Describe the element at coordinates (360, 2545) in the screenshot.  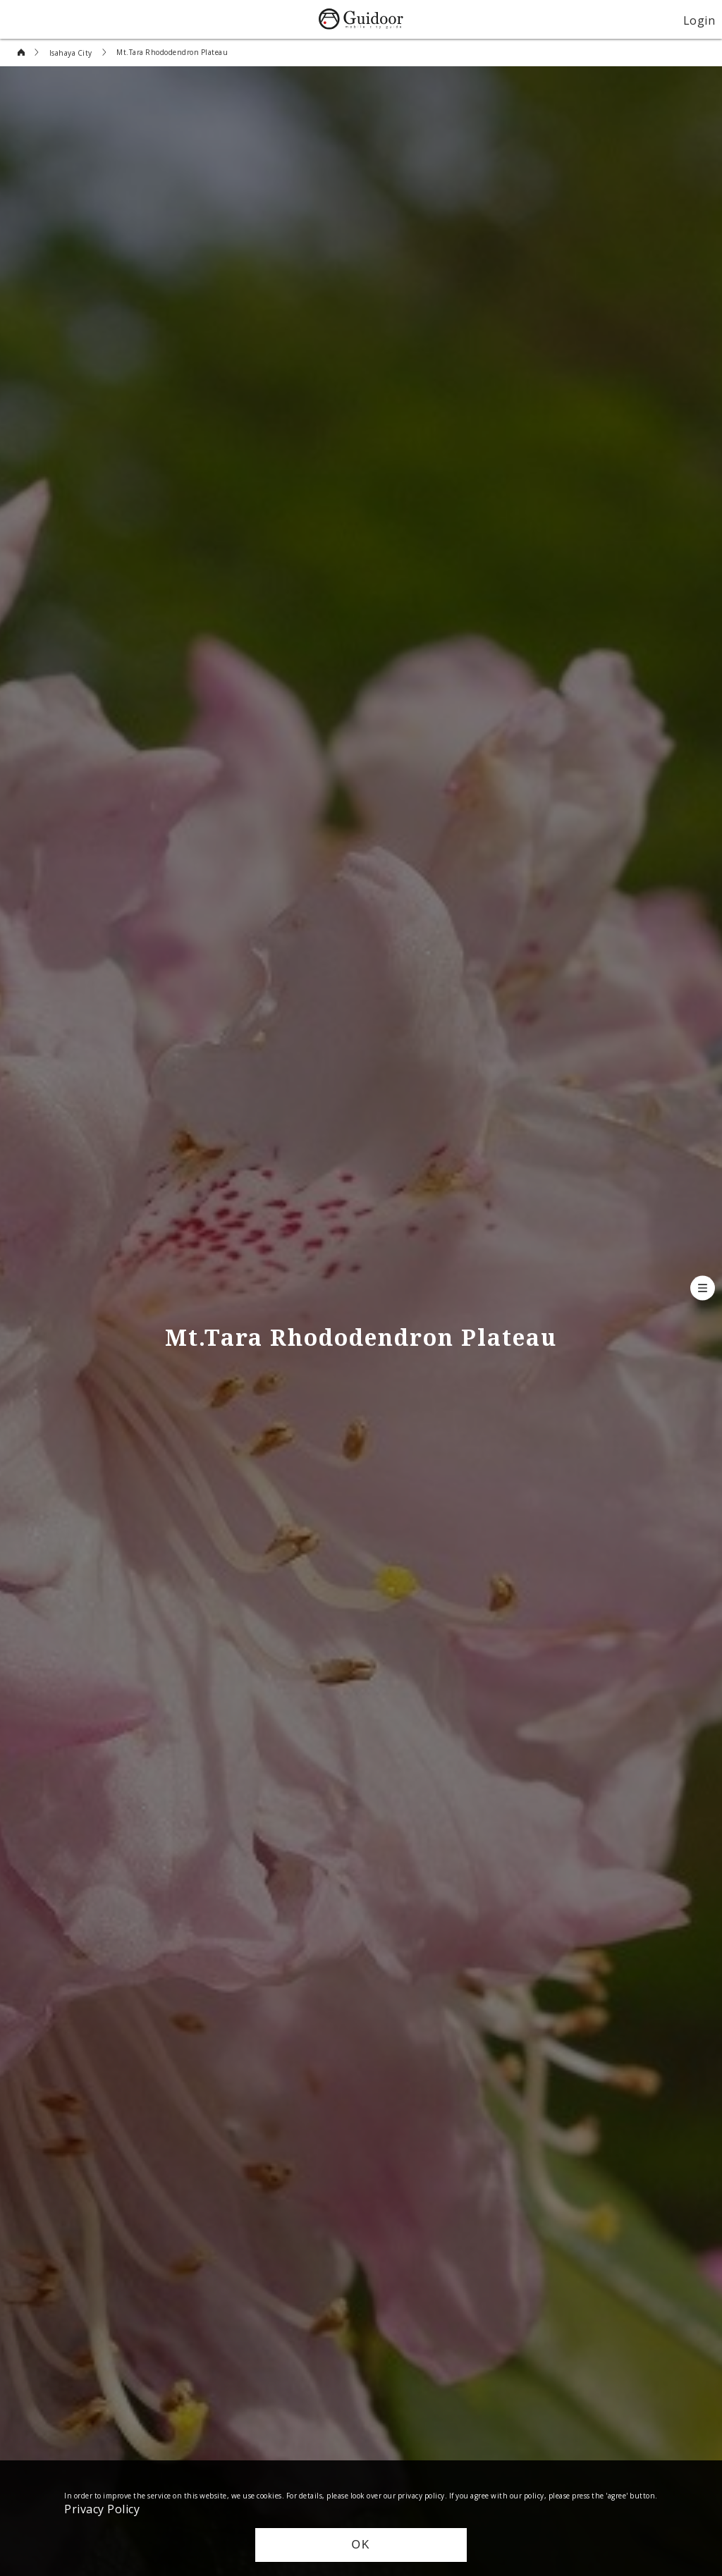
I see `OK` at that location.